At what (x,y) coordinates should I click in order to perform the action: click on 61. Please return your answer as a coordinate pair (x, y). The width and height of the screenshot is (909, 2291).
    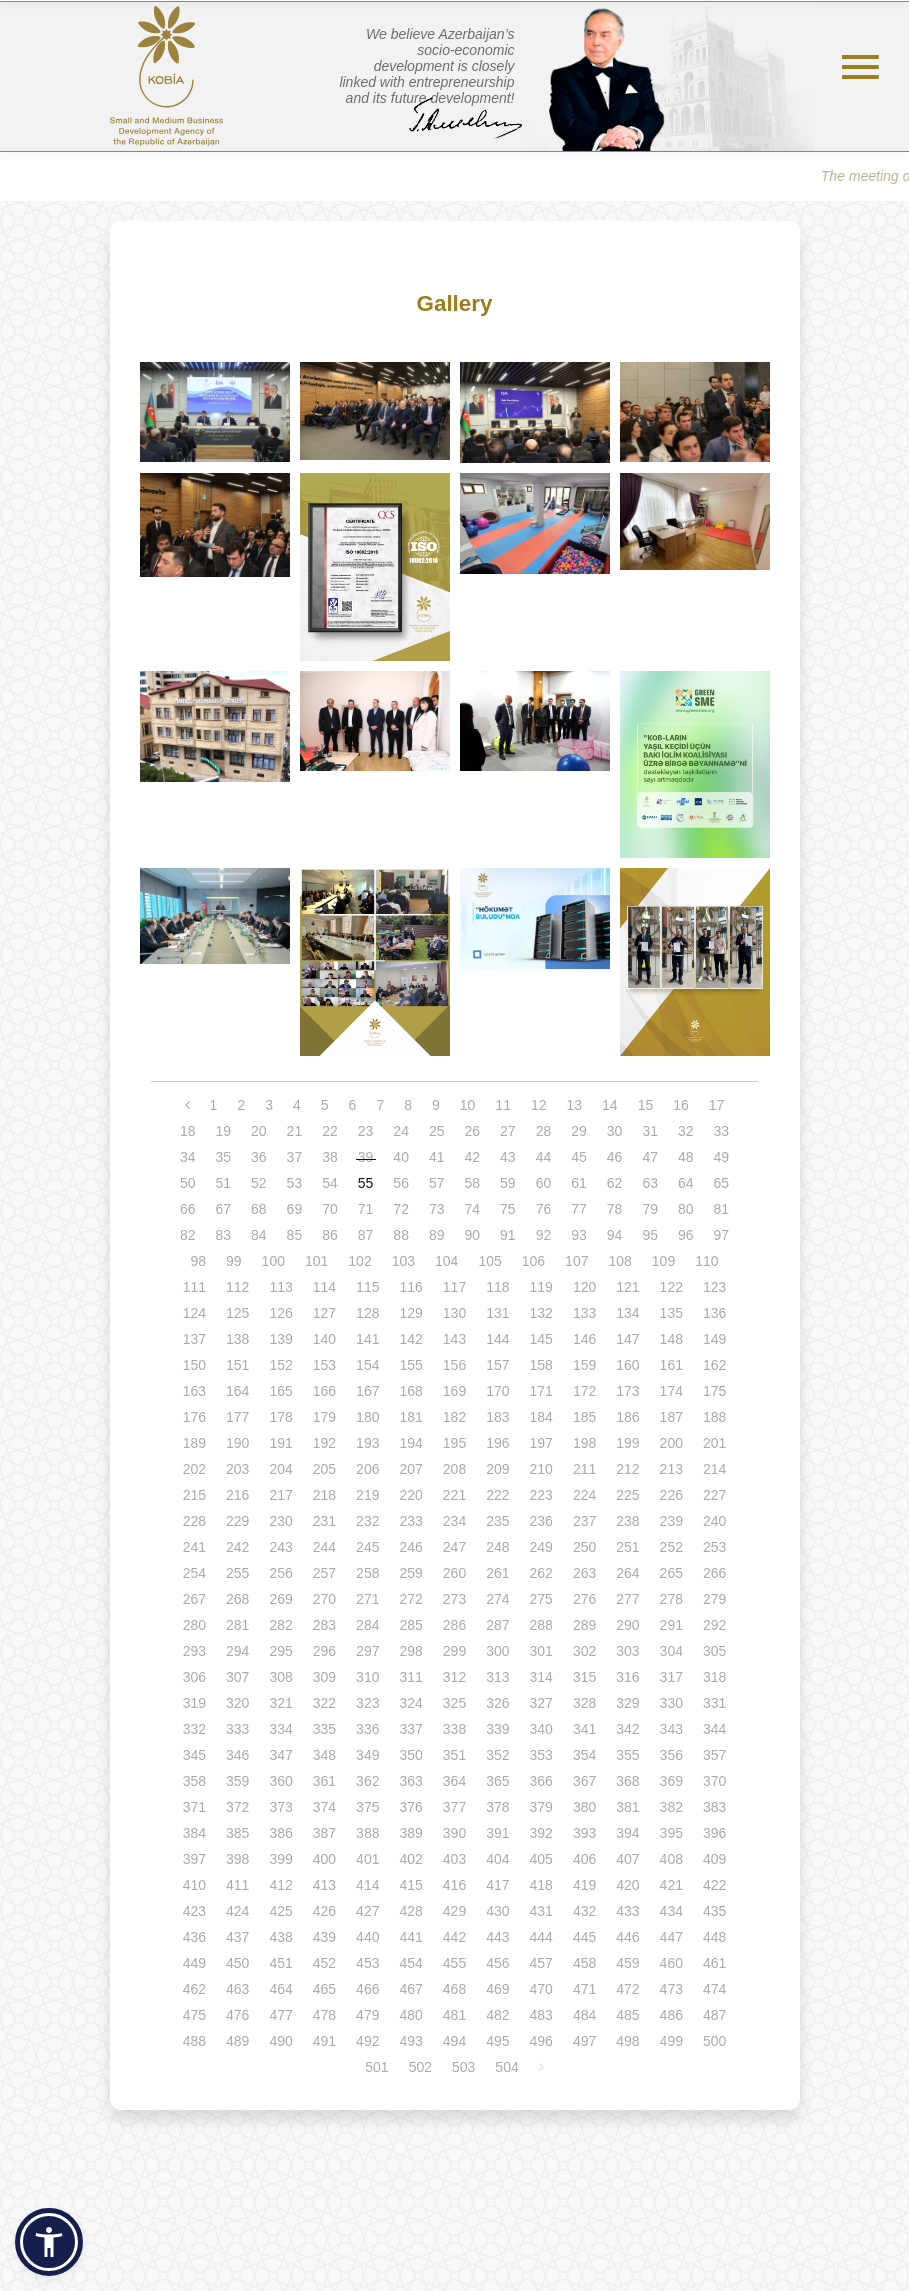
    Looking at the image, I should click on (579, 1183).